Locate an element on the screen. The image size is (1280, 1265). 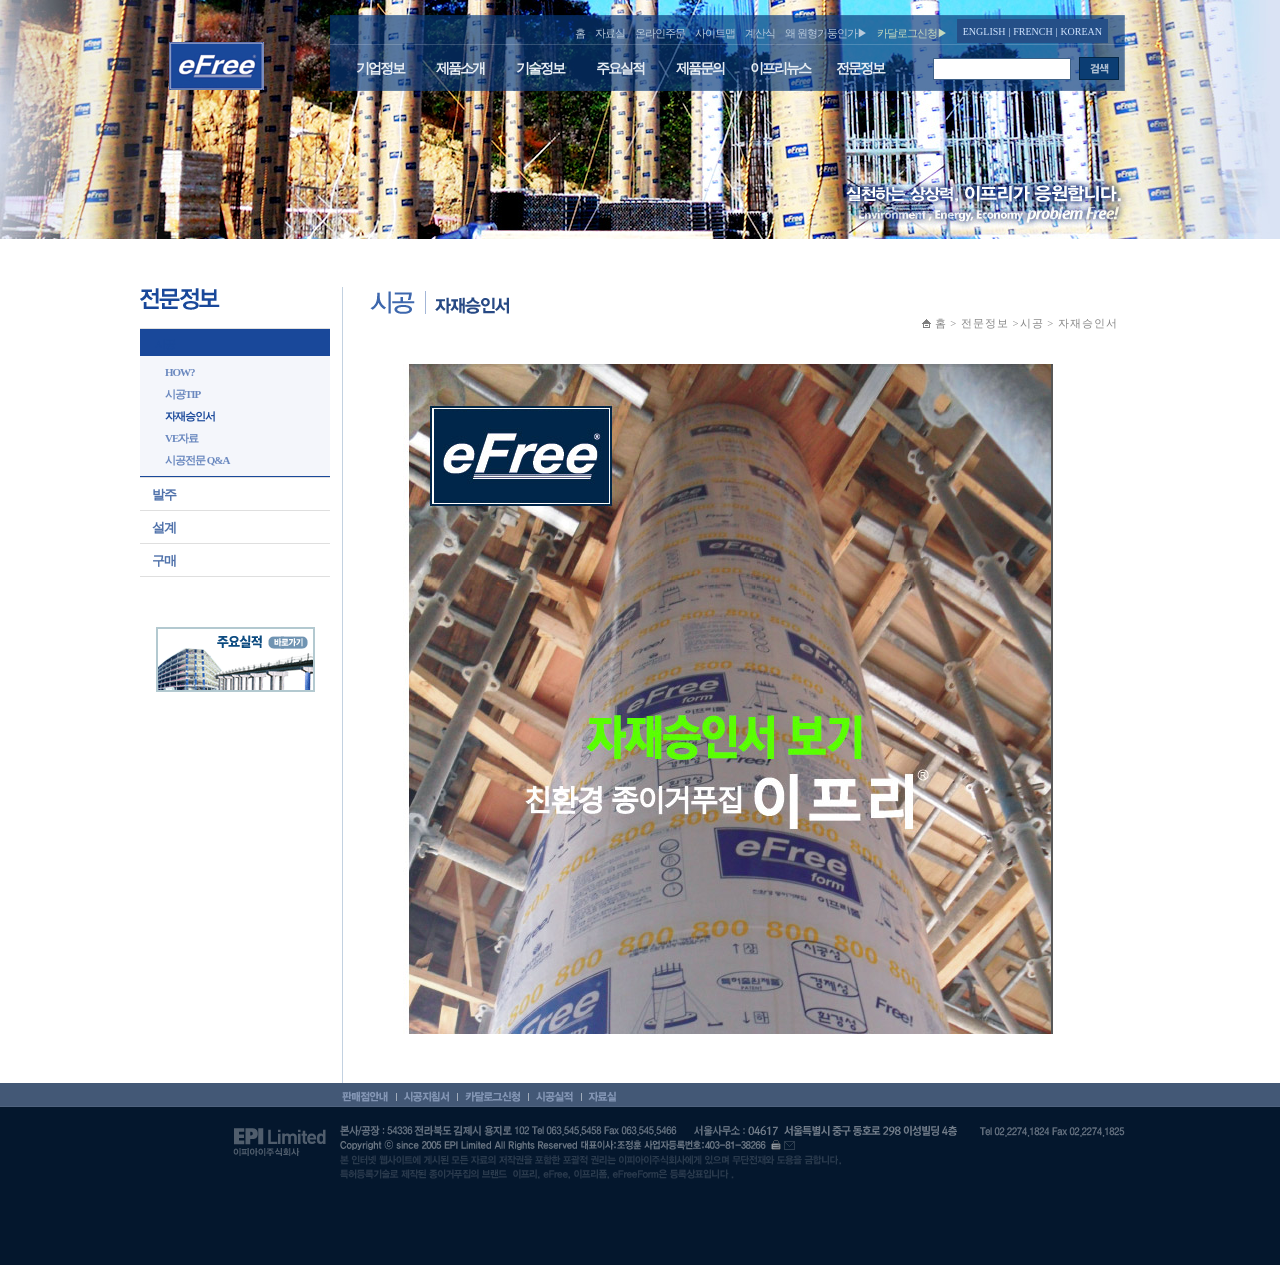
발주 is located at coordinates (164, 494).